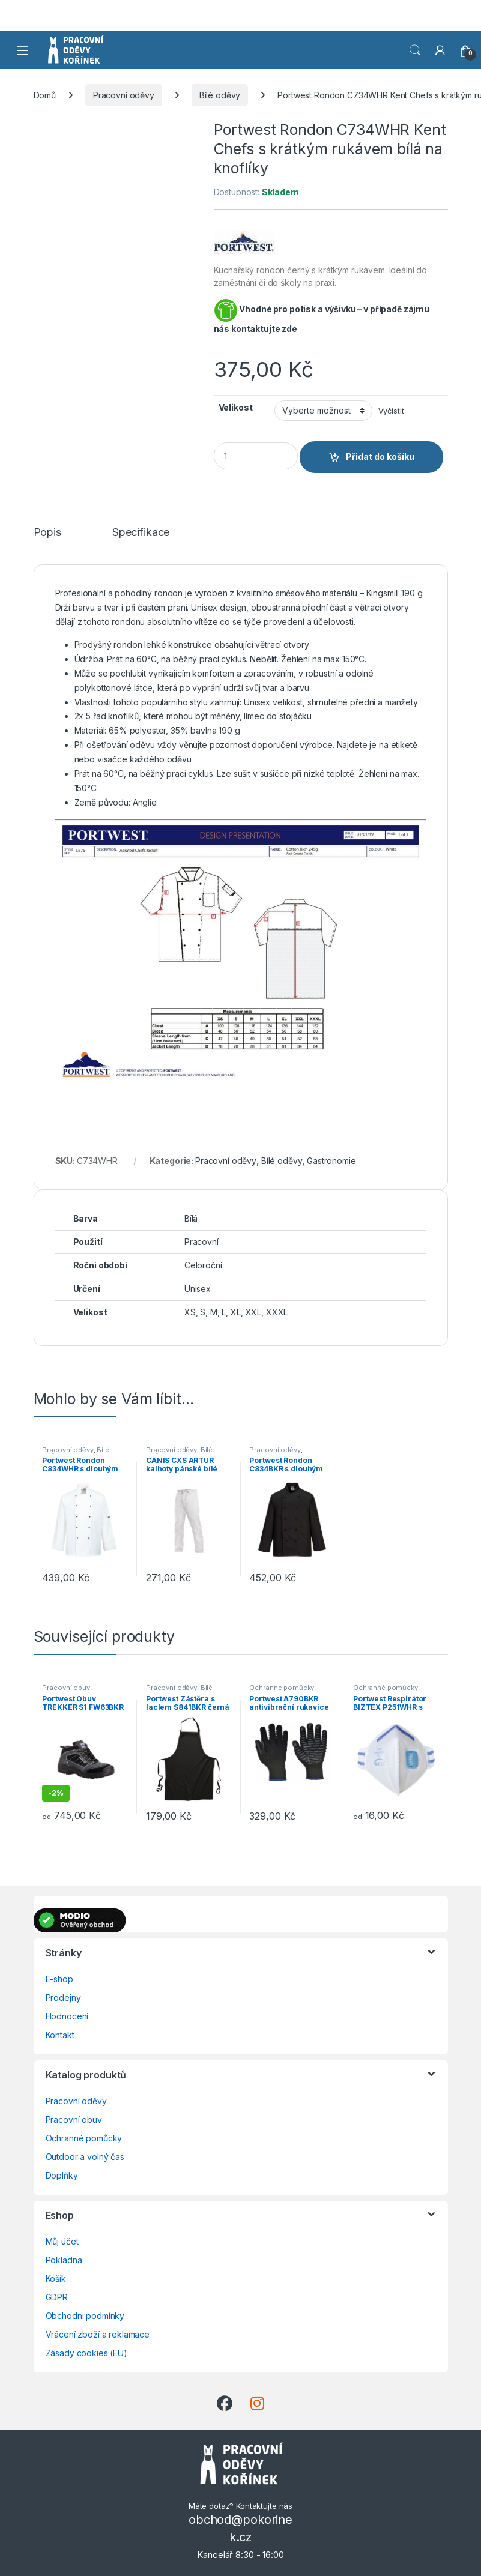 Image resolution: width=481 pixels, height=2576 pixels. Describe the element at coordinates (47, 532) in the screenshot. I see `Popis [tab]` at that location.